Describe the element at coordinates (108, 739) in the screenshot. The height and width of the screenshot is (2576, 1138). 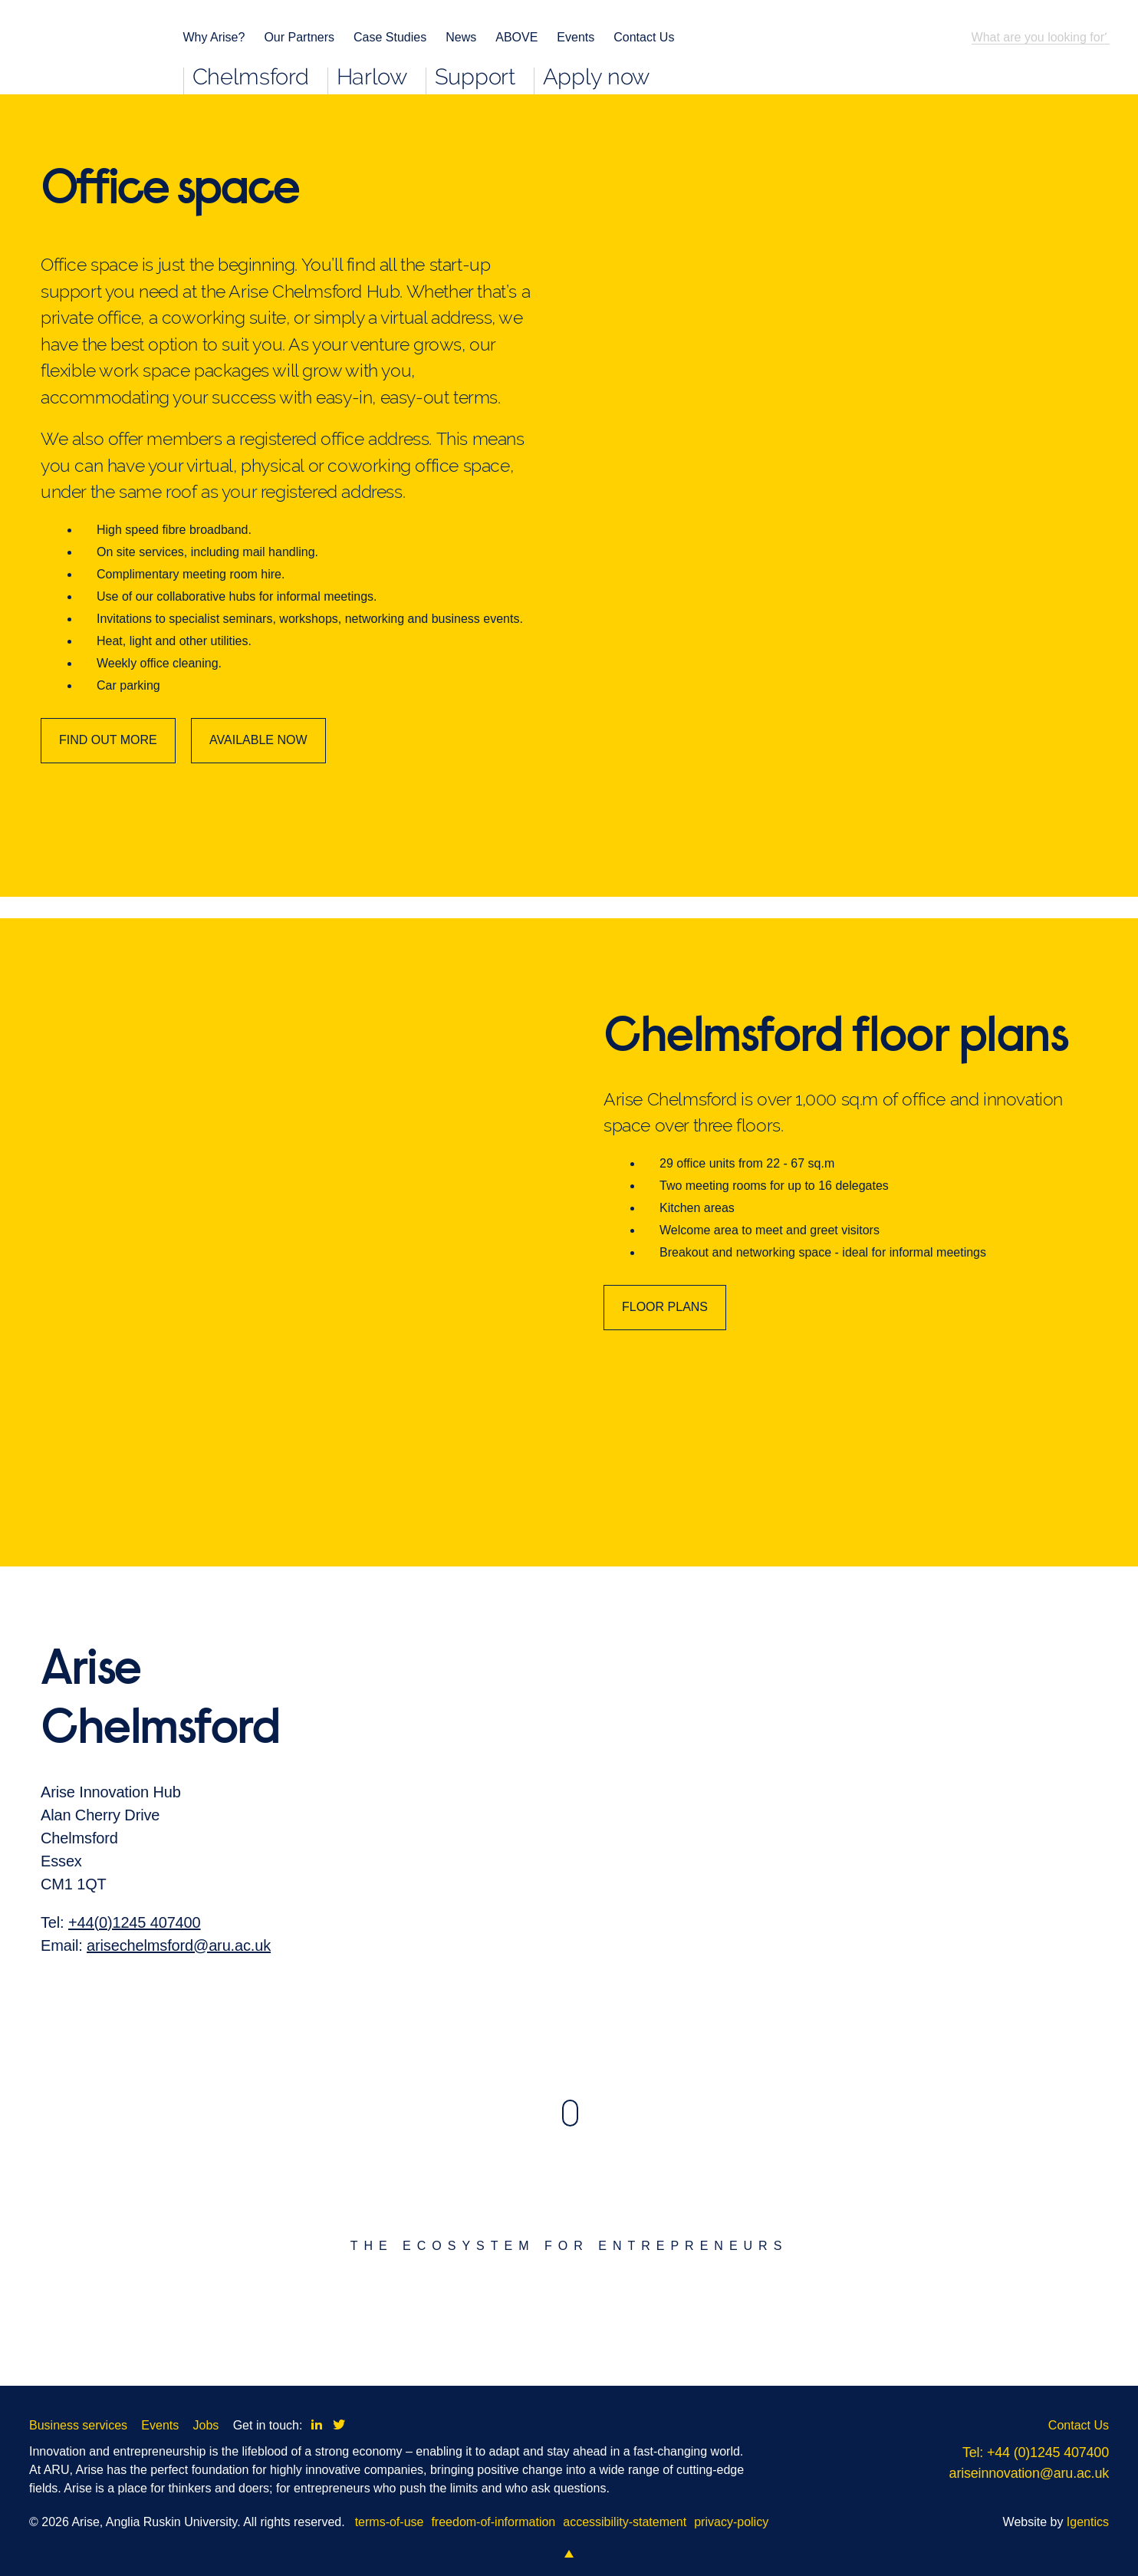
I see `FIND OUT MORE` at that location.